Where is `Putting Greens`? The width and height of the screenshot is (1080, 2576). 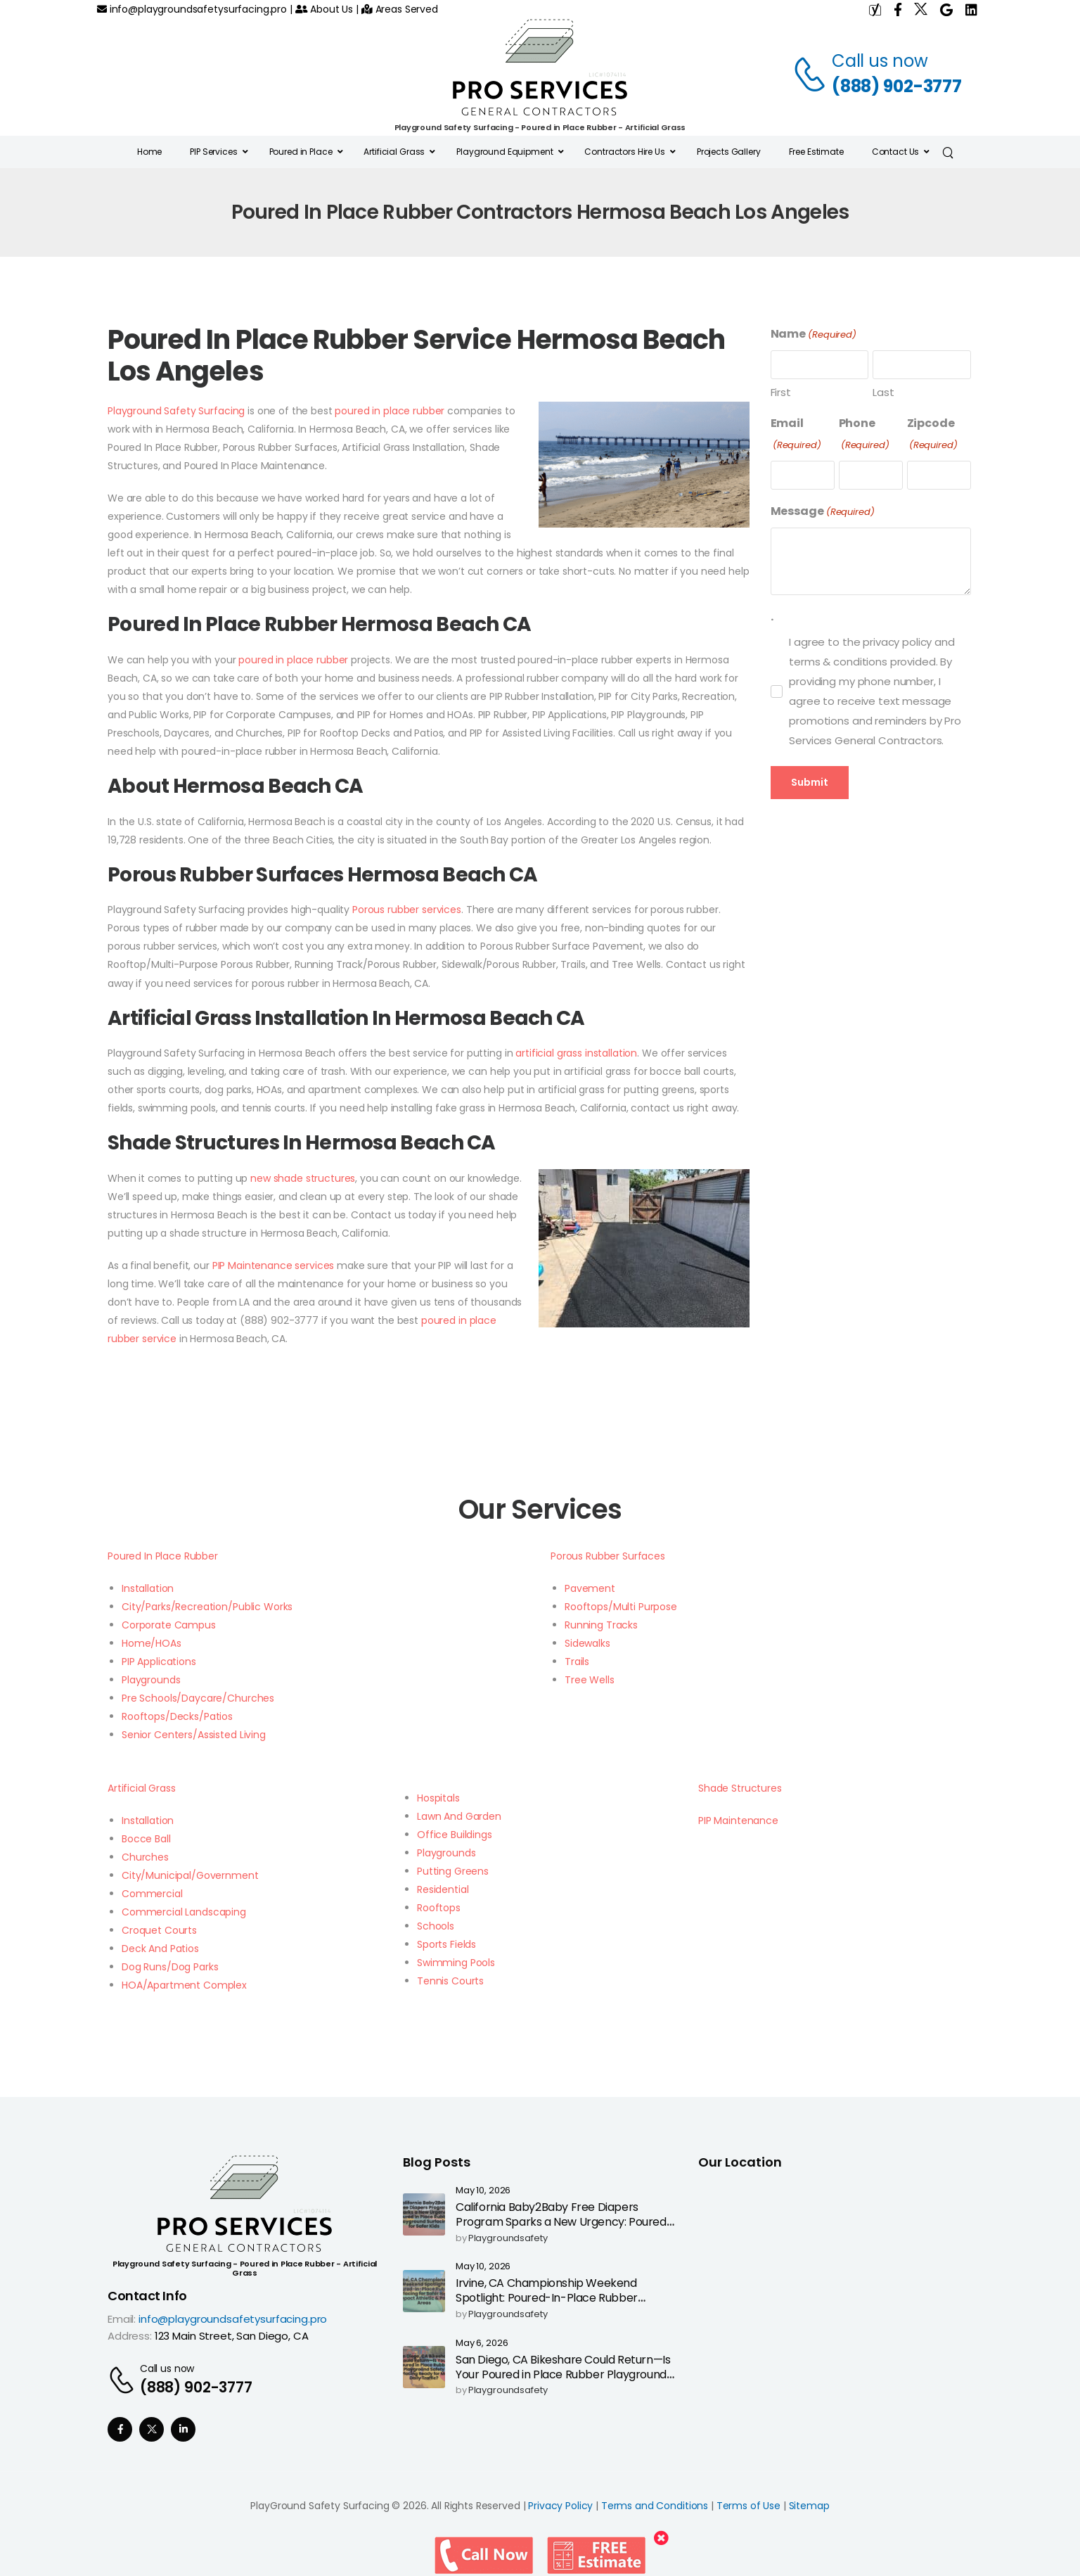 Putting Greens is located at coordinates (453, 1871).